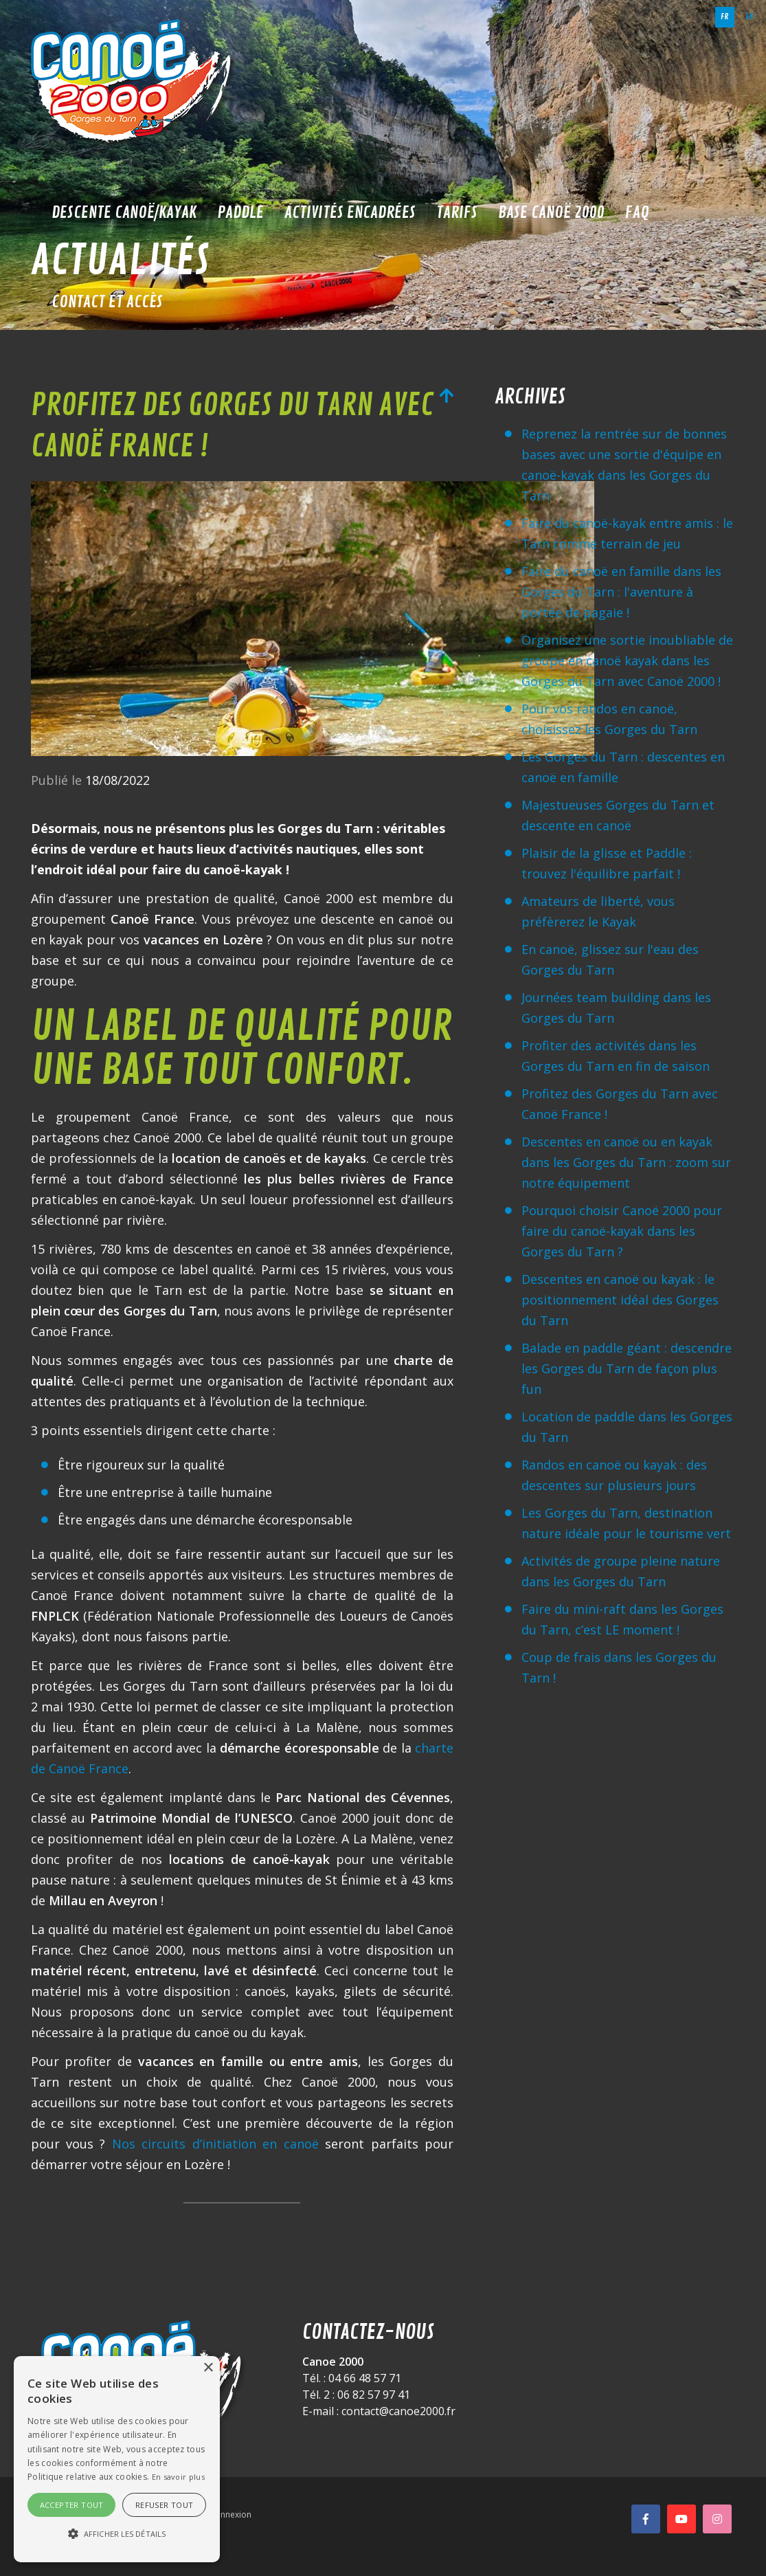 This screenshot has height=2576, width=766. What do you see at coordinates (398, 2411) in the screenshot?
I see `contact@canoe2000.fr` at bounding box center [398, 2411].